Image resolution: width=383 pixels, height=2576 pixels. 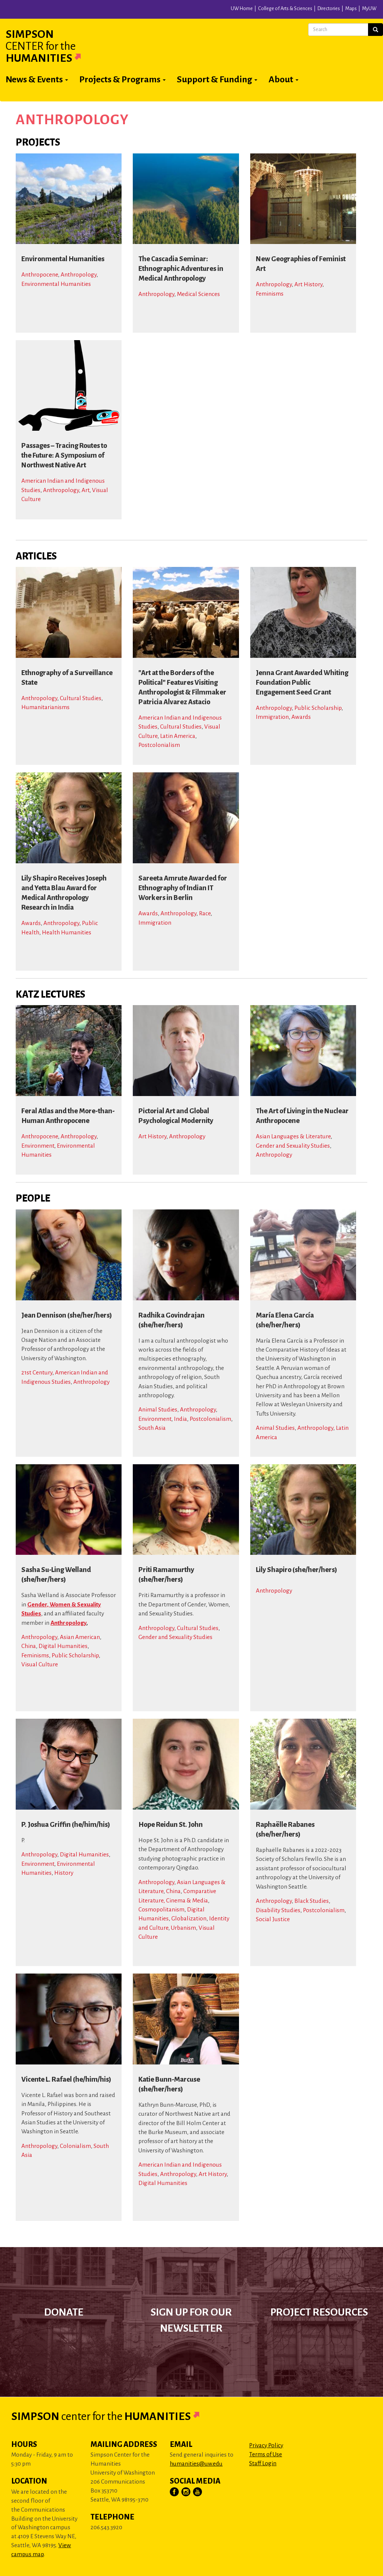 What do you see at coordinates (308, 284) in the screenshot?
I see `Art History` at bounding box center [308, 284].